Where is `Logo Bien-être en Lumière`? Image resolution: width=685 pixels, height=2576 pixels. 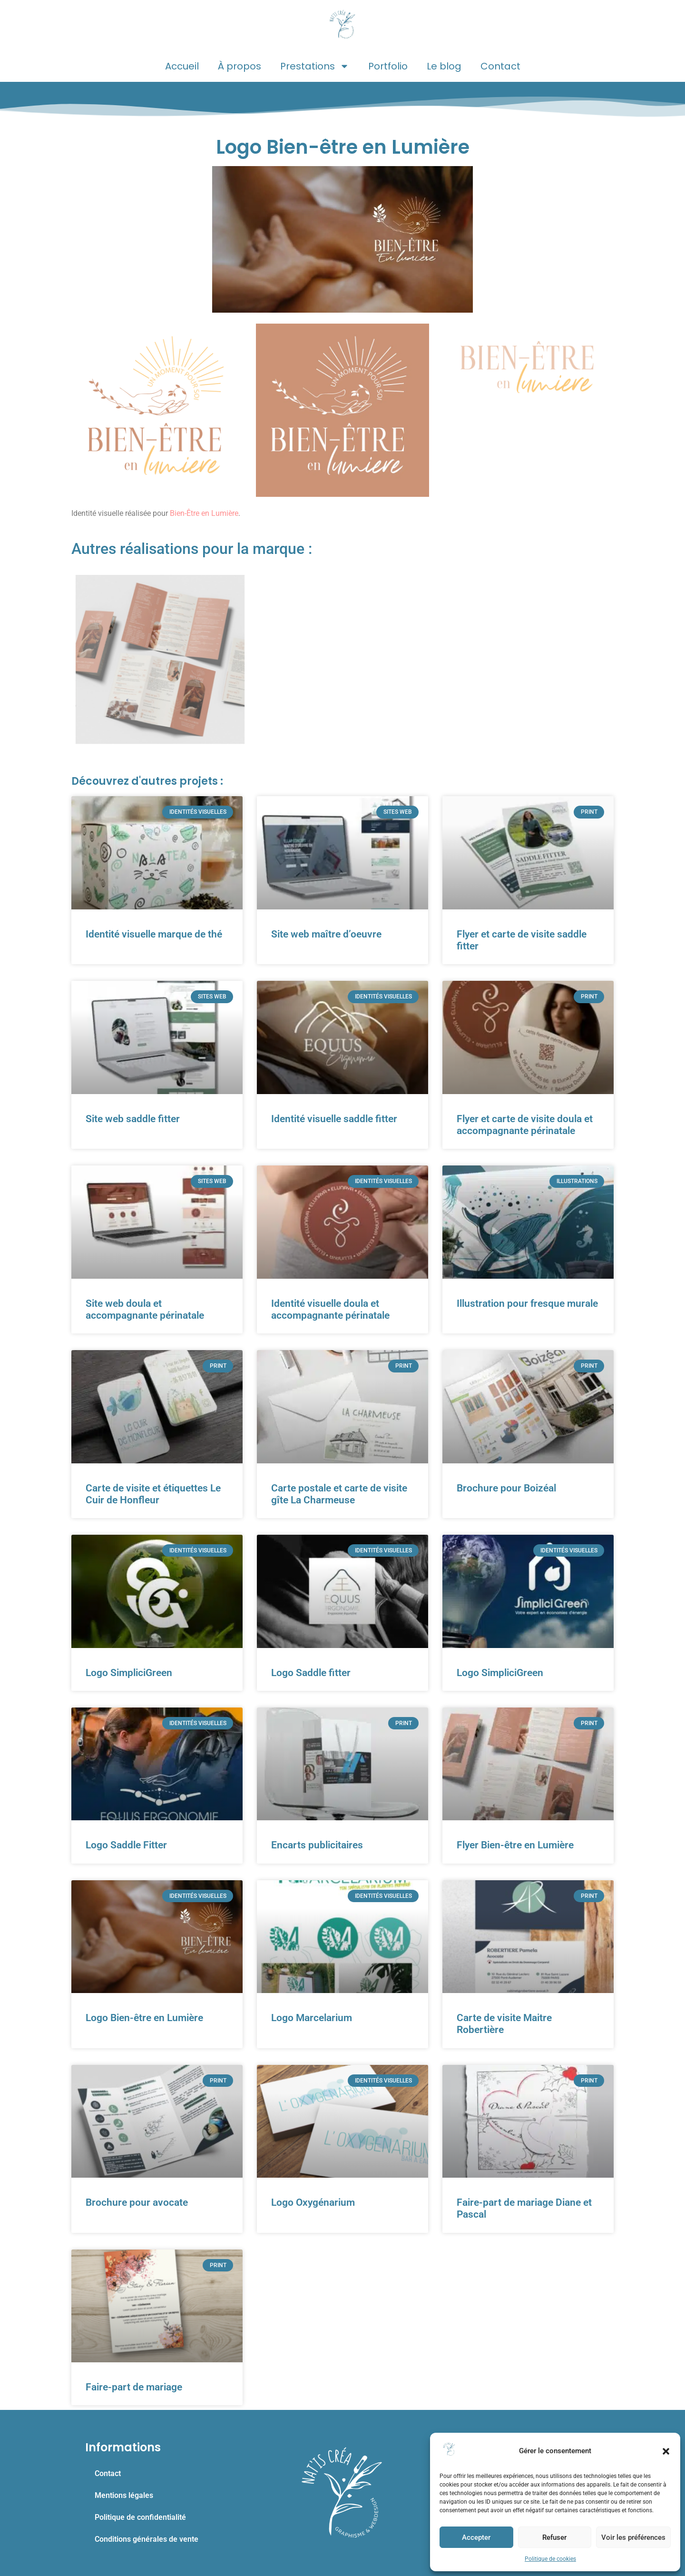
Logo Bien-être en Lumière is located at coordinates (144, 2017).